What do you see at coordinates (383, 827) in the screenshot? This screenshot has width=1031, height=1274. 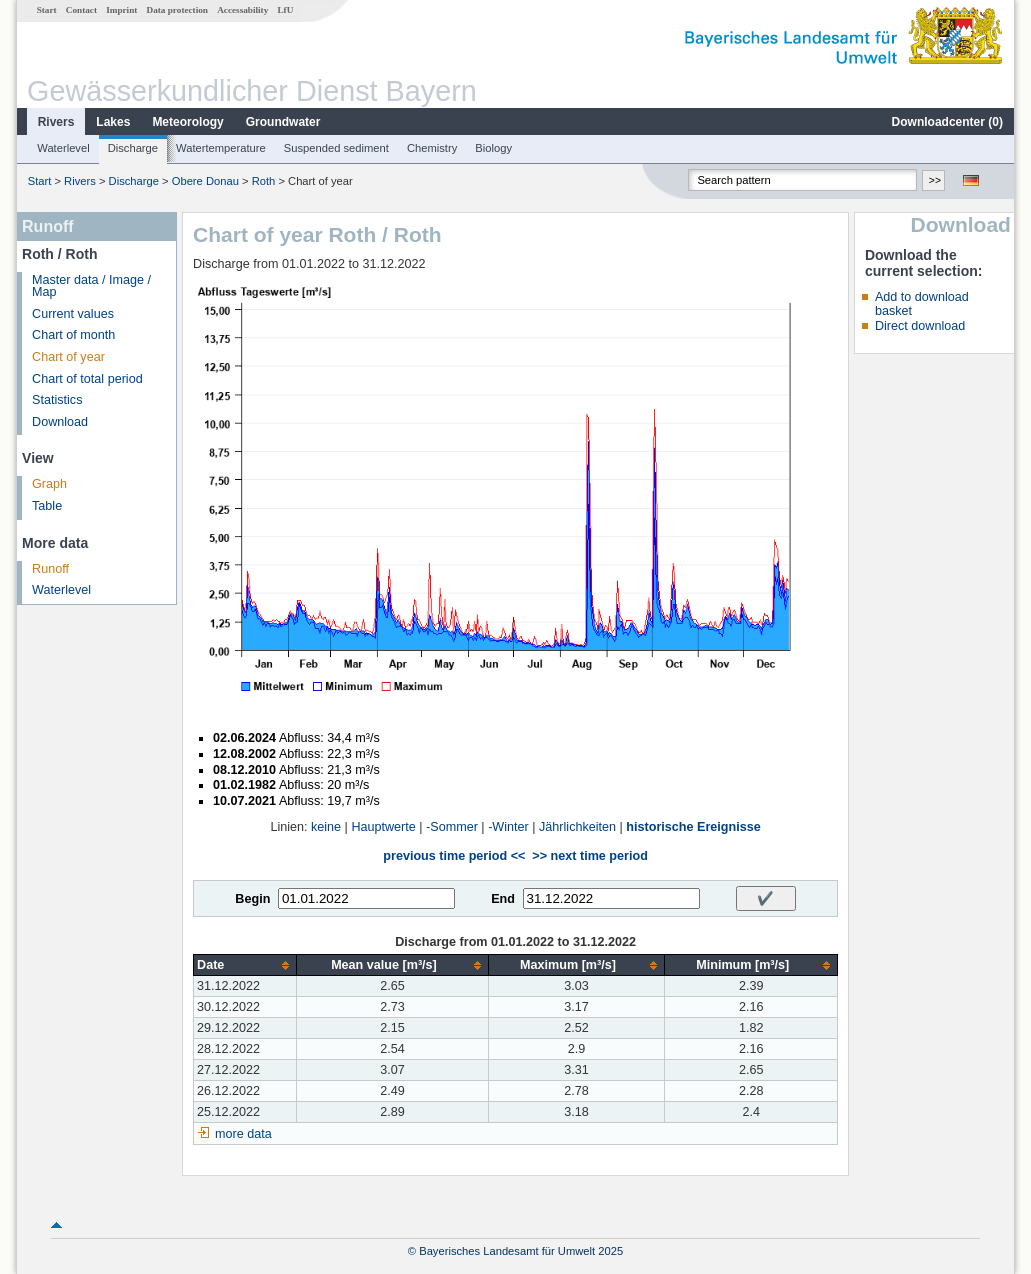 I see `Hauptwerte` at bounding box center [383, 827].